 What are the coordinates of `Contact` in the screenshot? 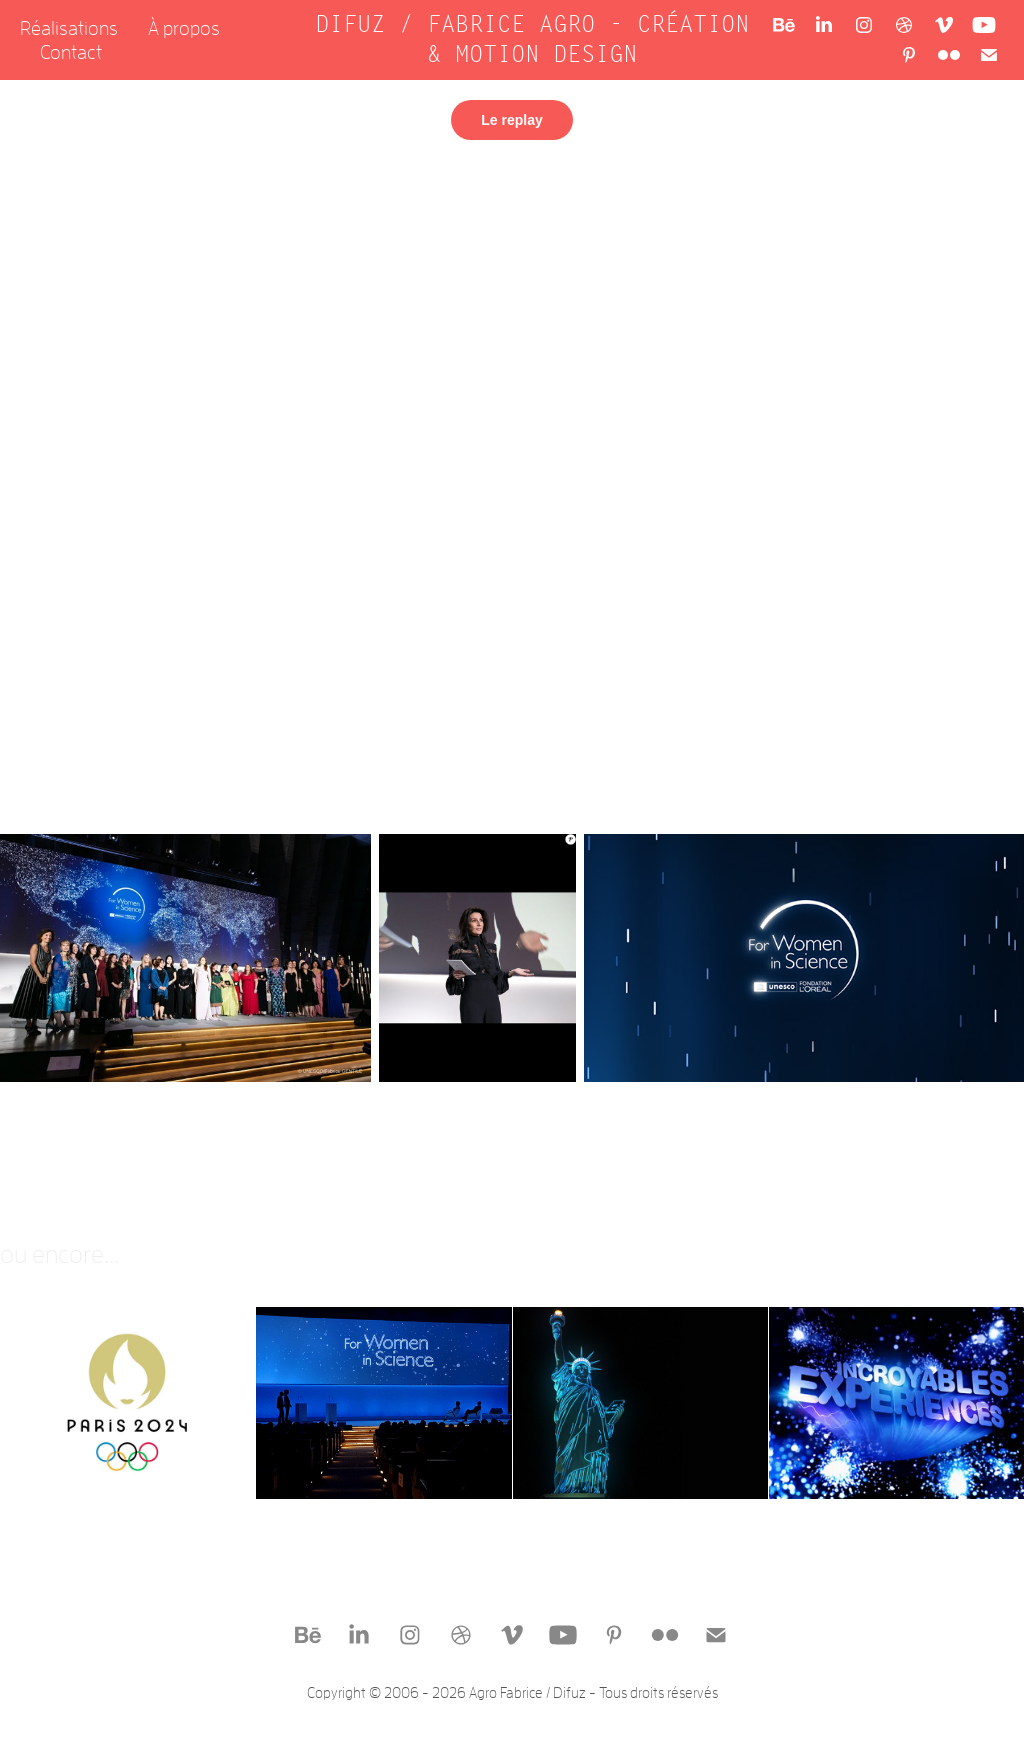 It's located at (71, 51).